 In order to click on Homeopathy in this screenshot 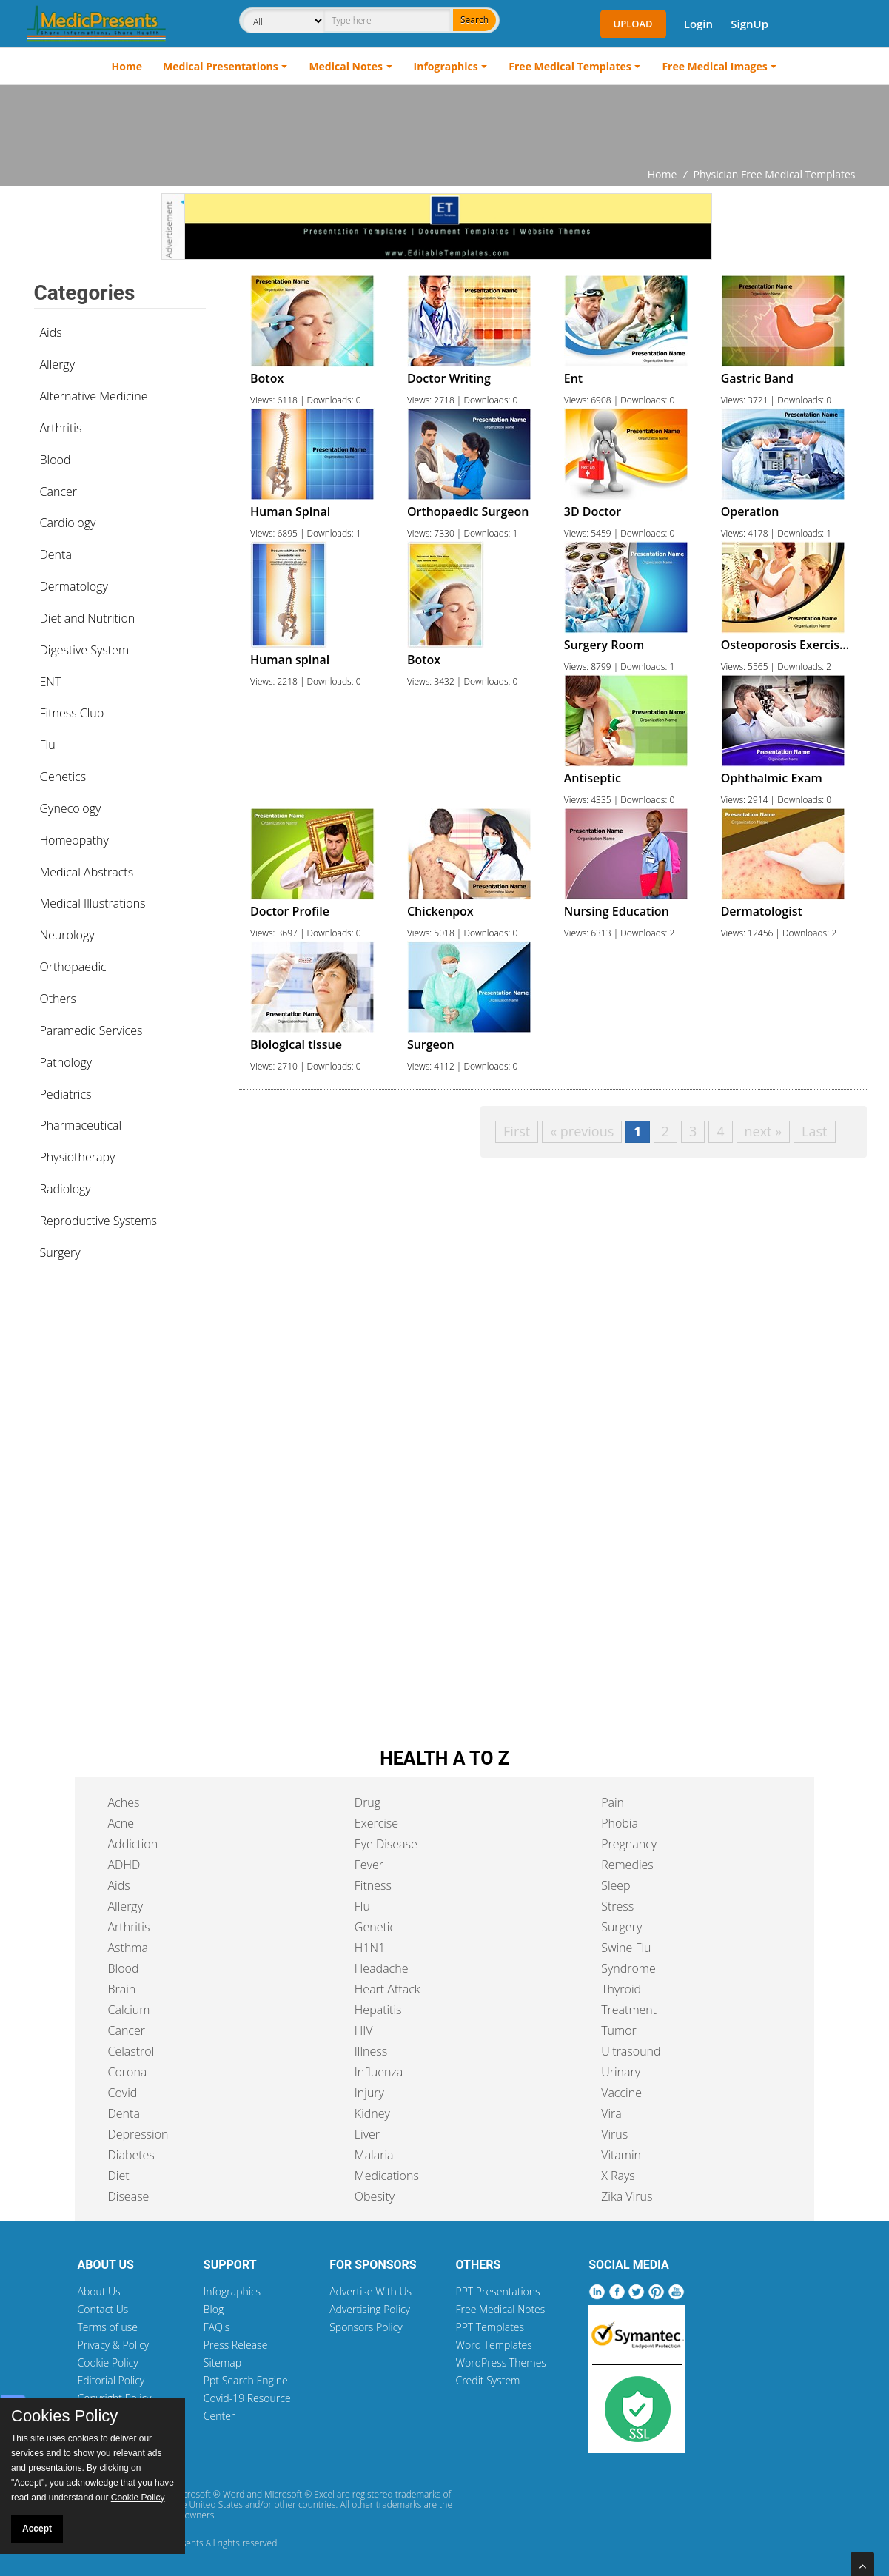, I will do `click(74, 840)`.